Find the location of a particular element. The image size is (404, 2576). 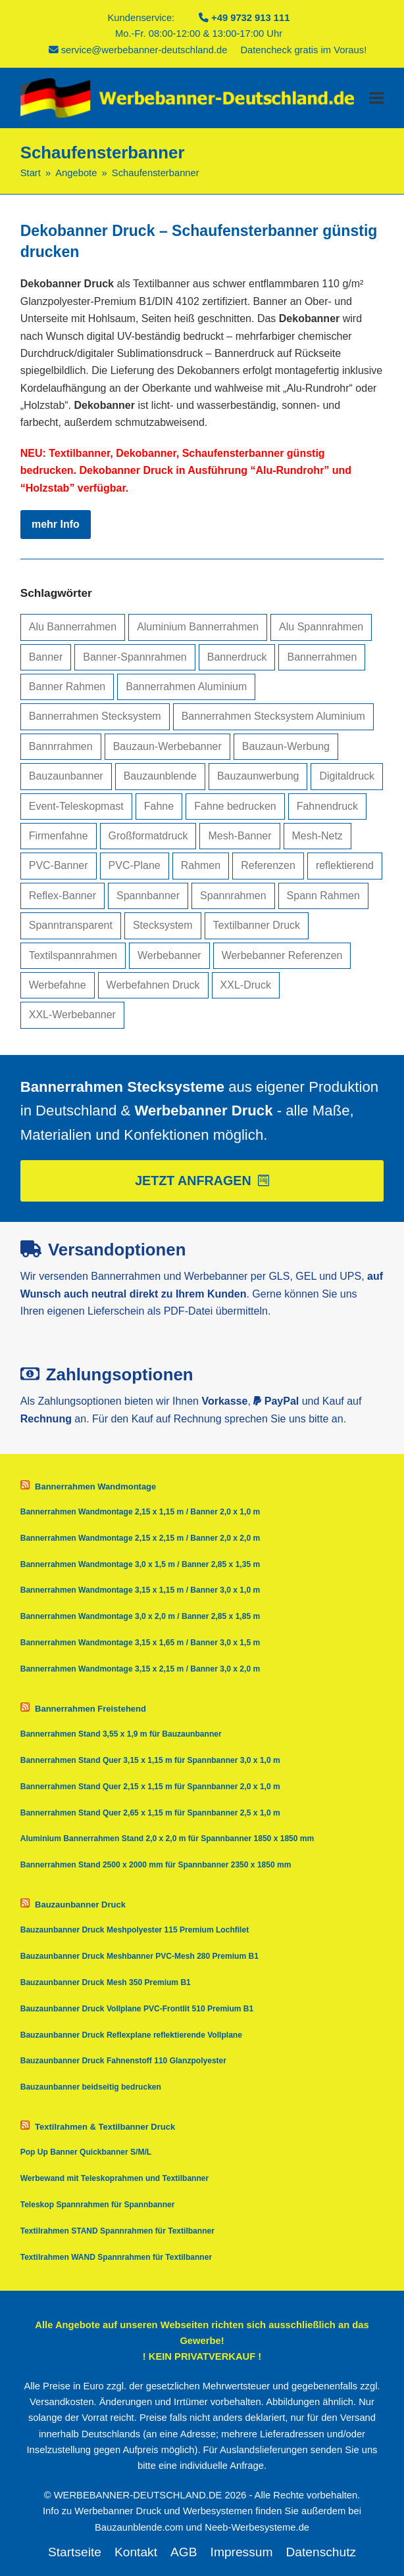

Bannerrahmen Stand Quer 2,15 x 1,15 m für Spannbanner 2,0 x 1,0 m is located at coordinates (150, 1786).